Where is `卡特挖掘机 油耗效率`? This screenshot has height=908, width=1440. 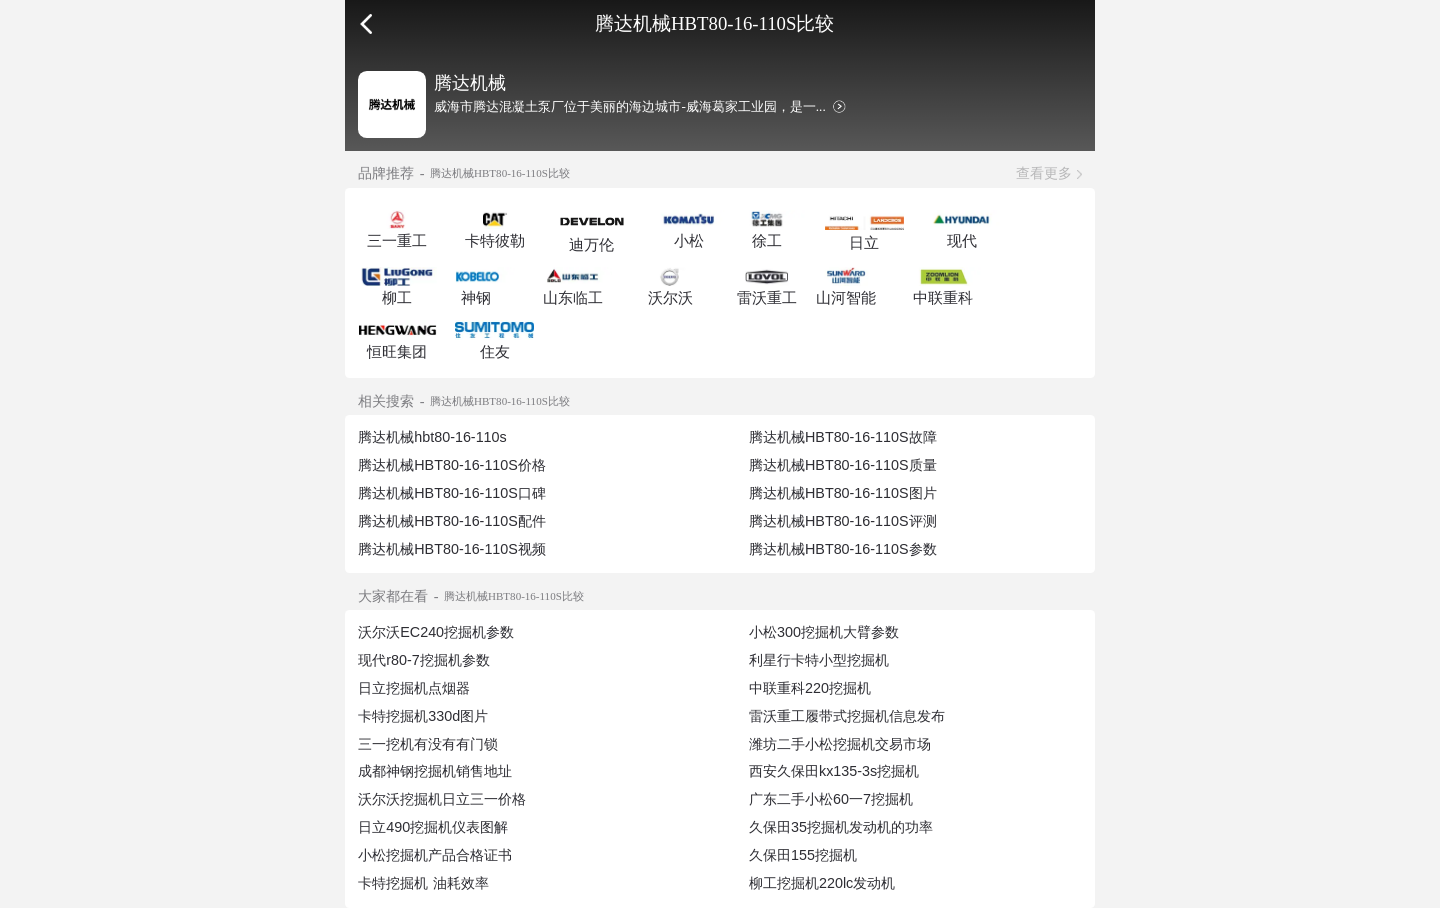 卡特挖掘机 油耗效率 is located at coordinates (423, 883).